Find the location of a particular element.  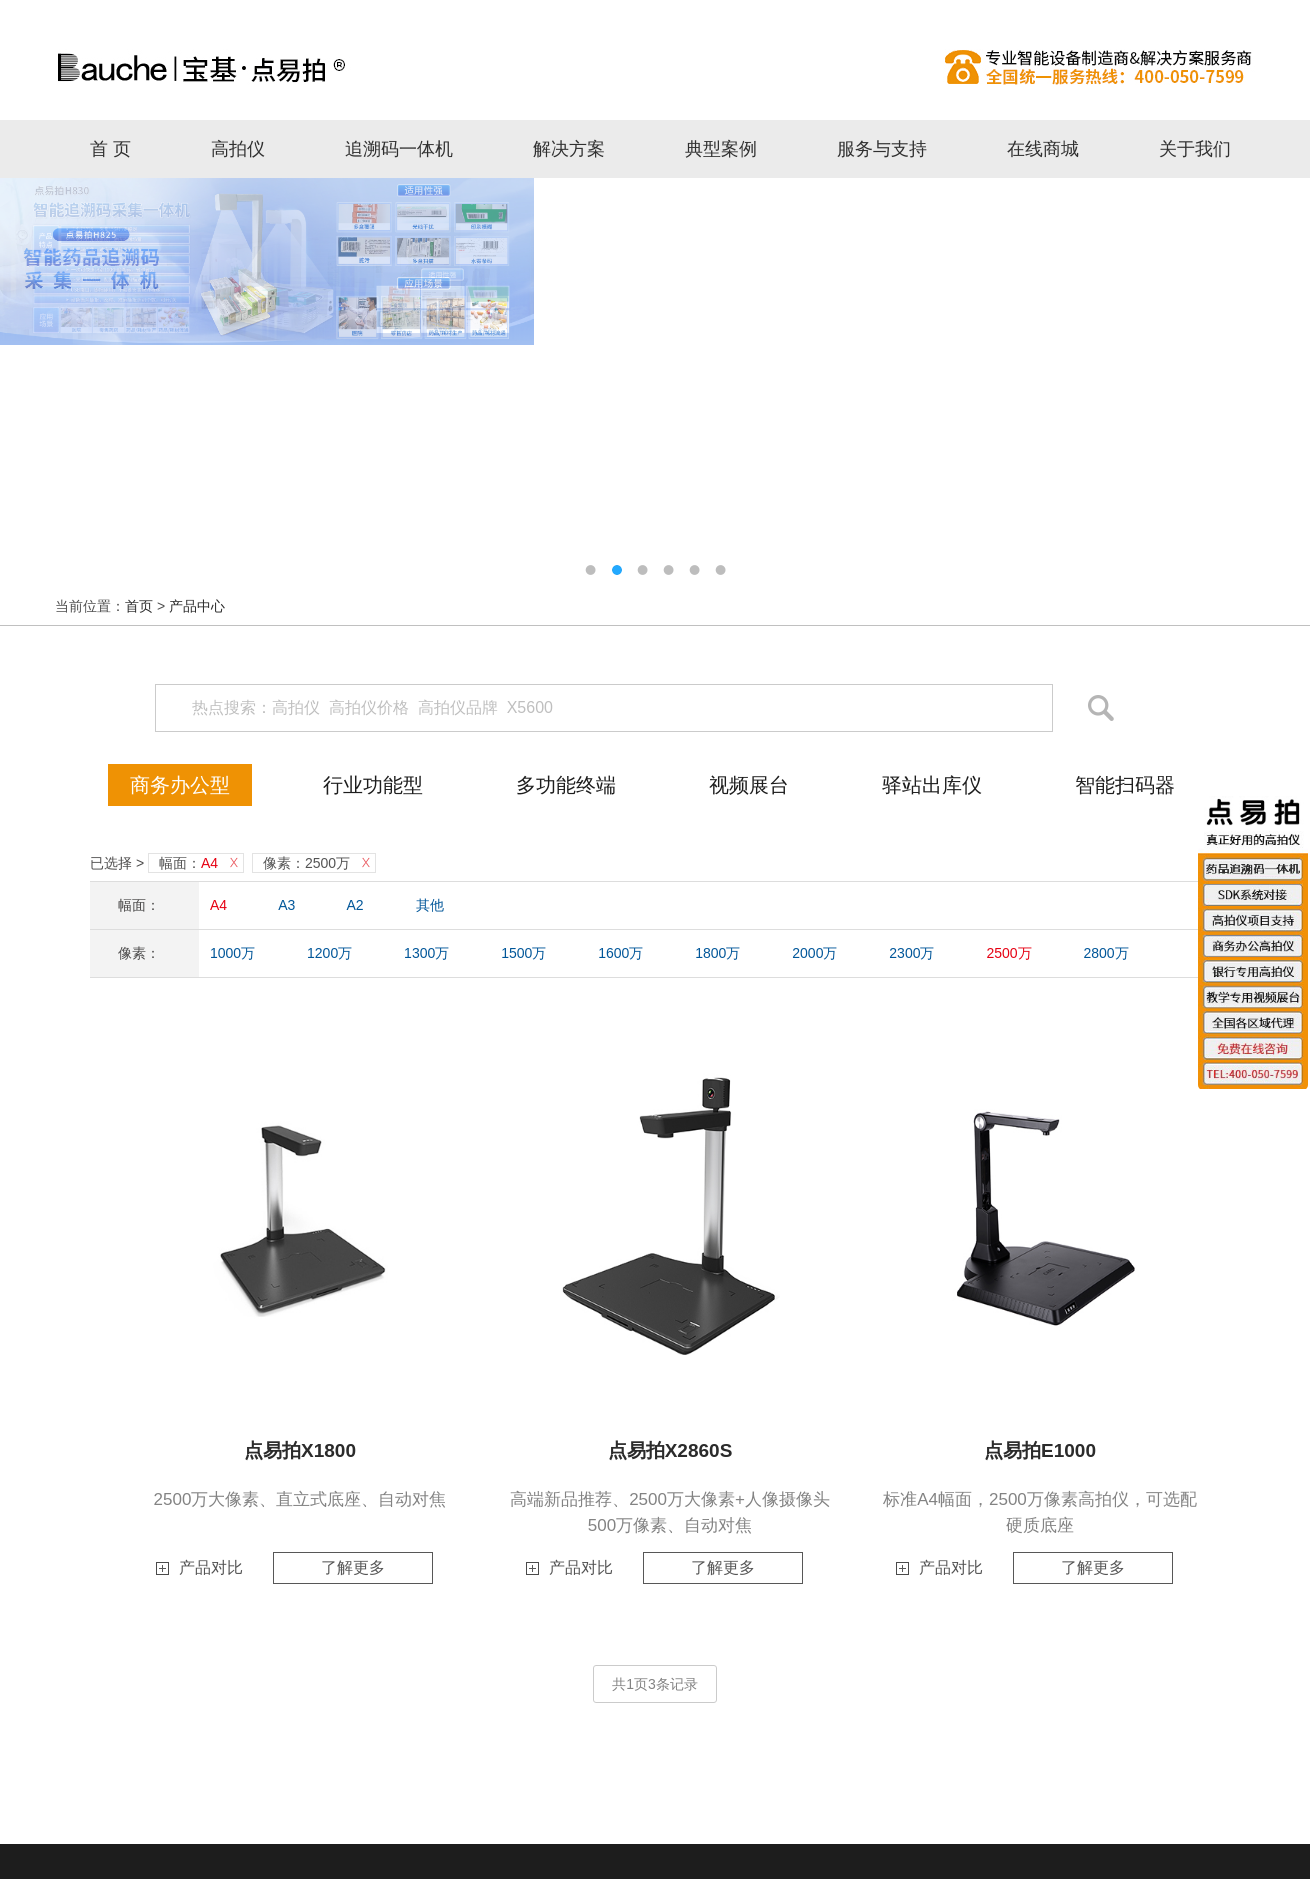

智能扫码器 is located at coordinates (1125, 785).